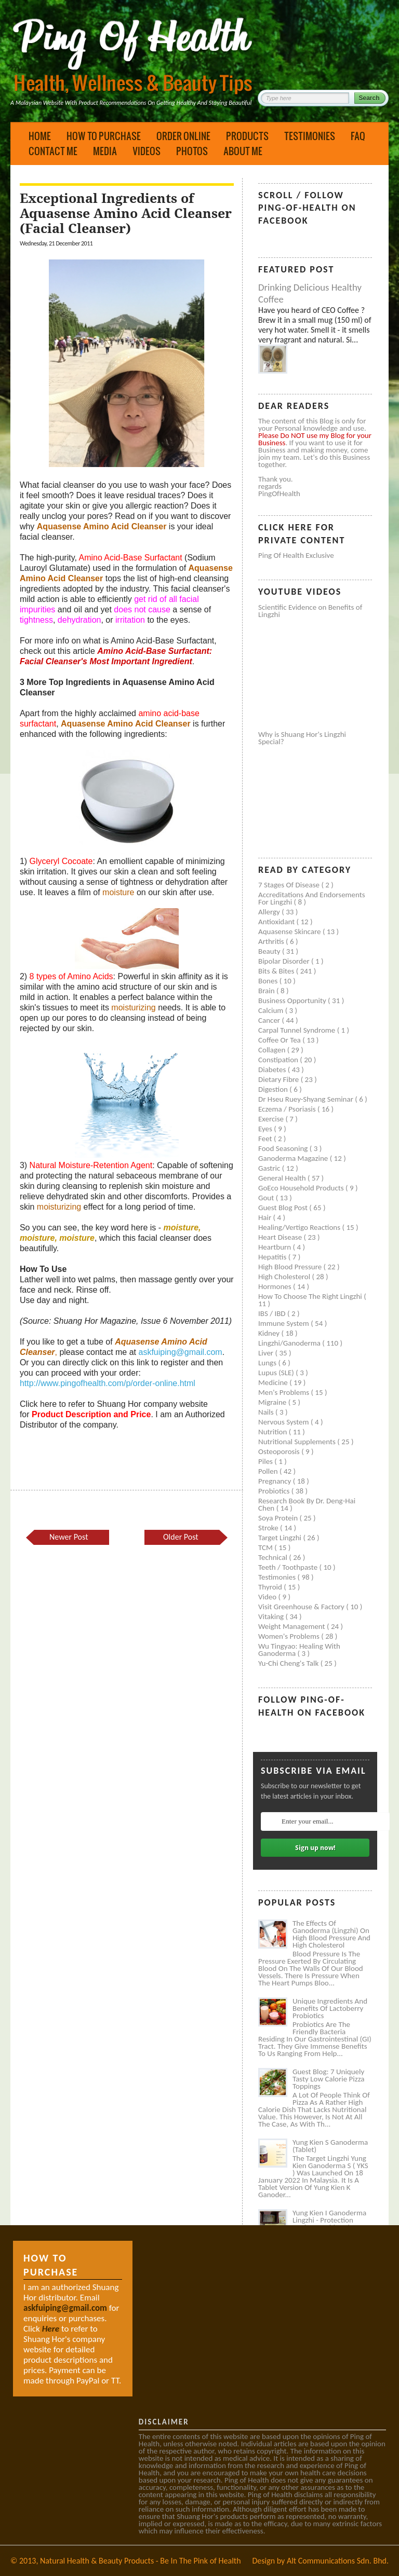  Describe the element at coordinates (284, 1323) in the screenshot. I see `Immune system` at that location.